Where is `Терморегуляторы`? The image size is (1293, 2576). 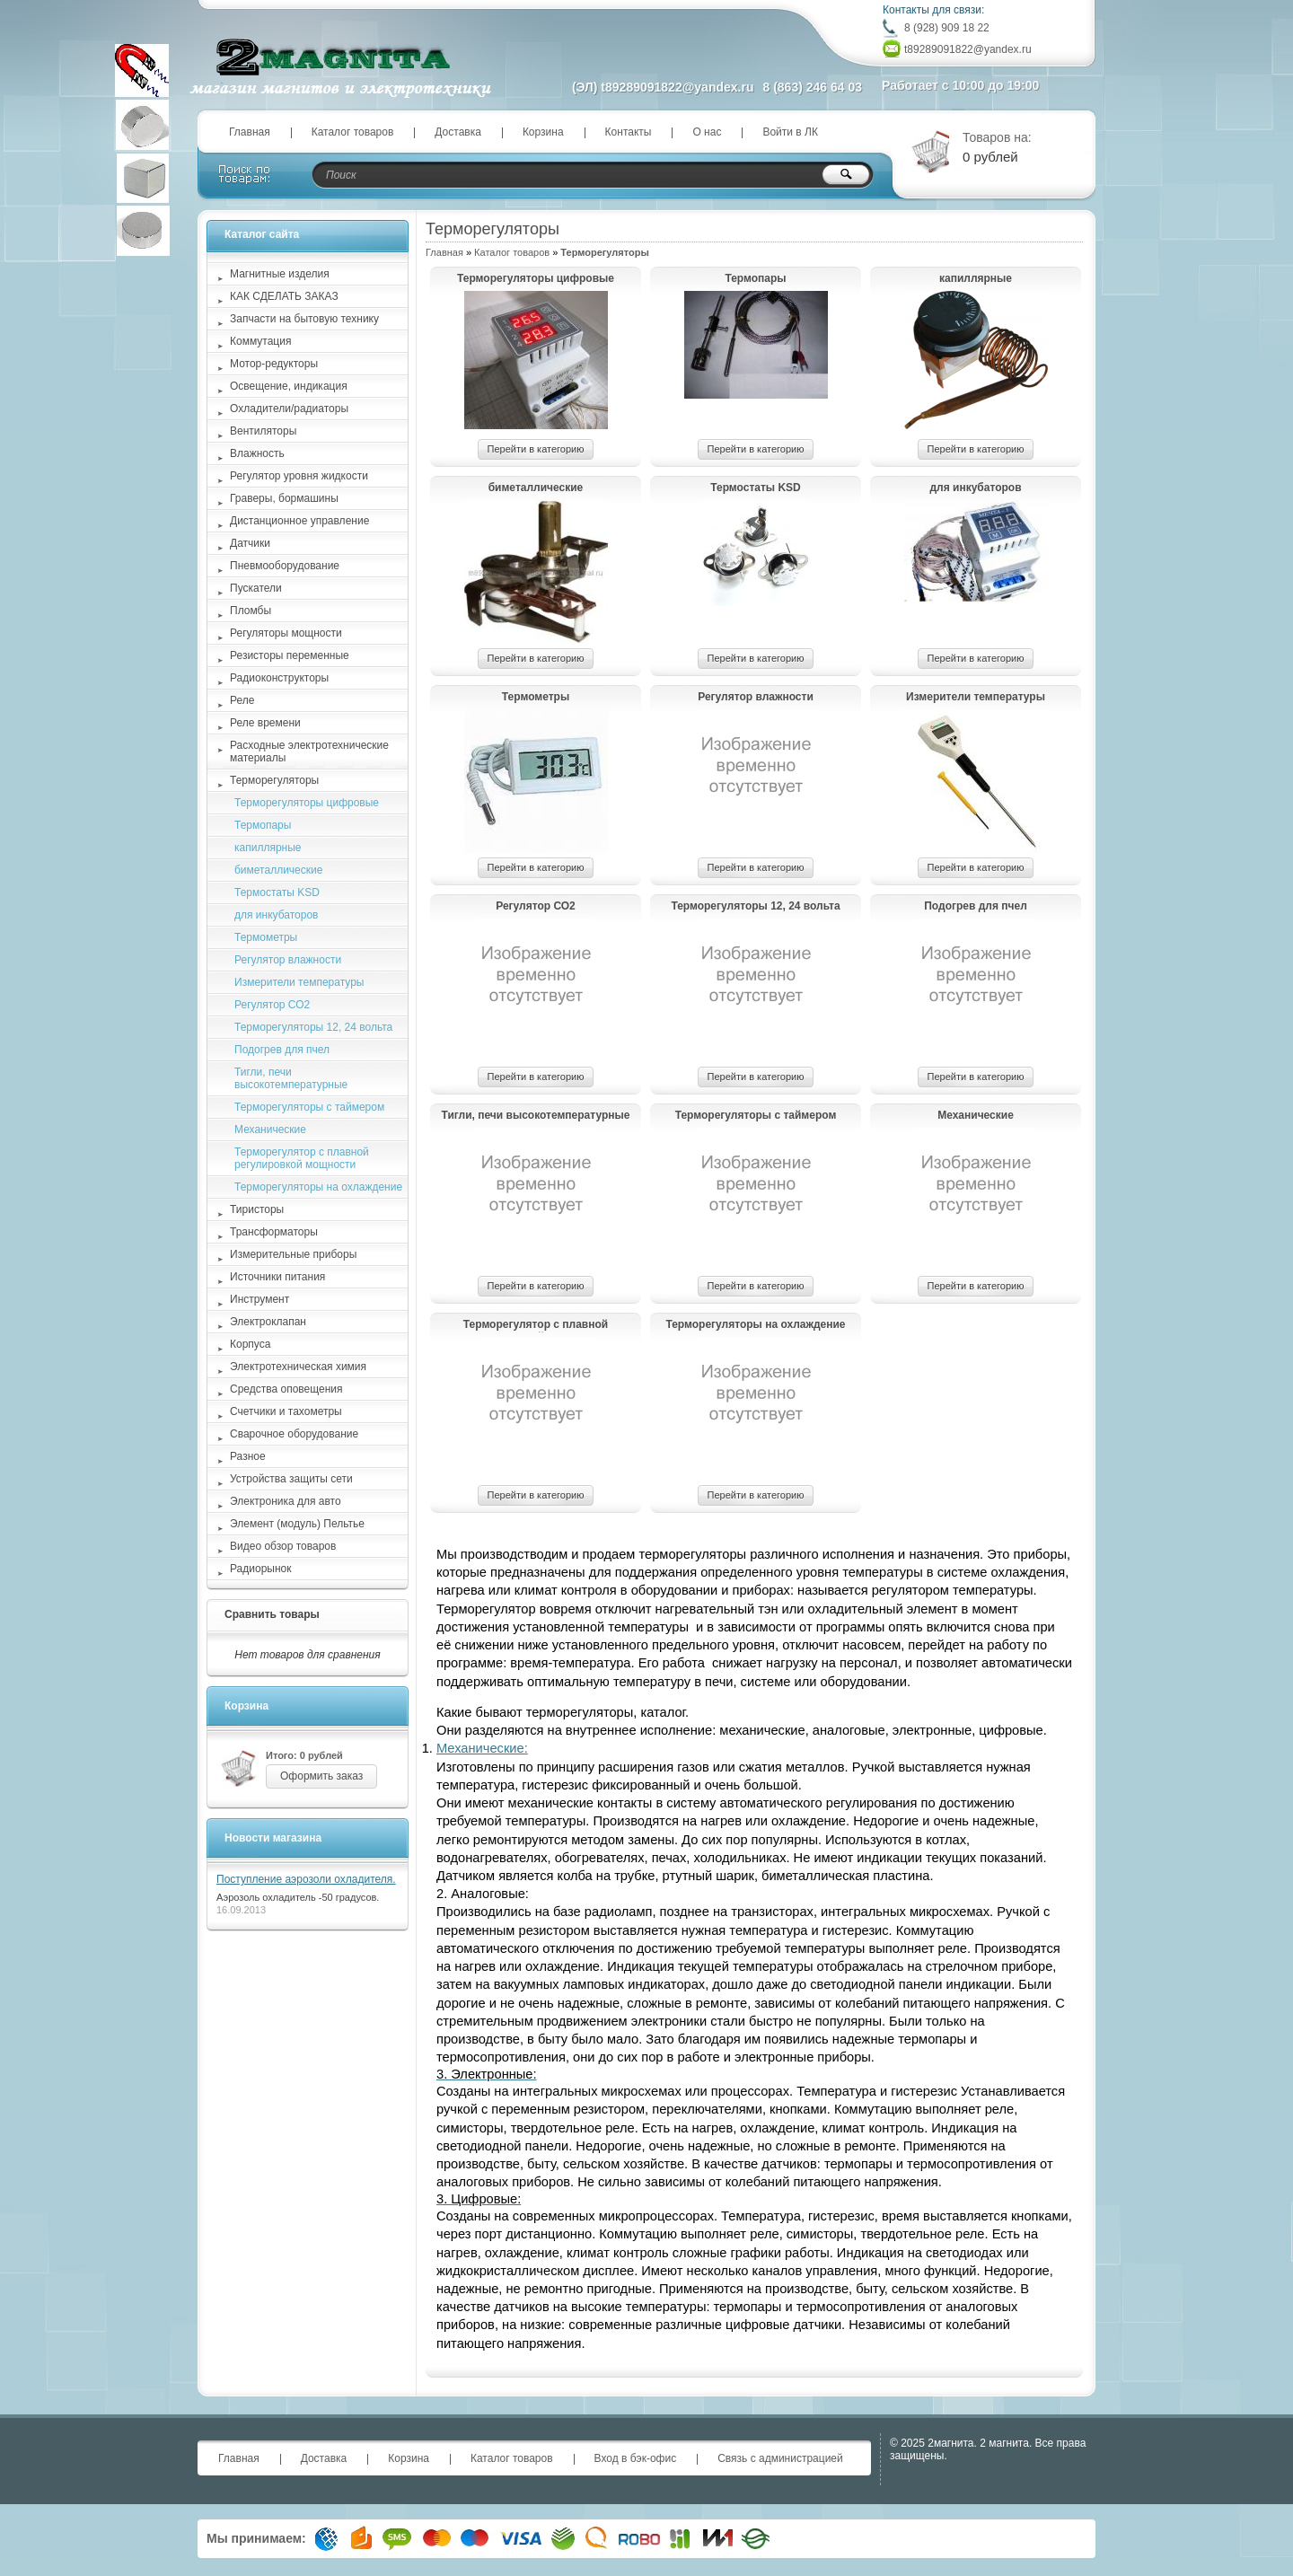
Терморегуляторы is located at coordinates (274, 780).